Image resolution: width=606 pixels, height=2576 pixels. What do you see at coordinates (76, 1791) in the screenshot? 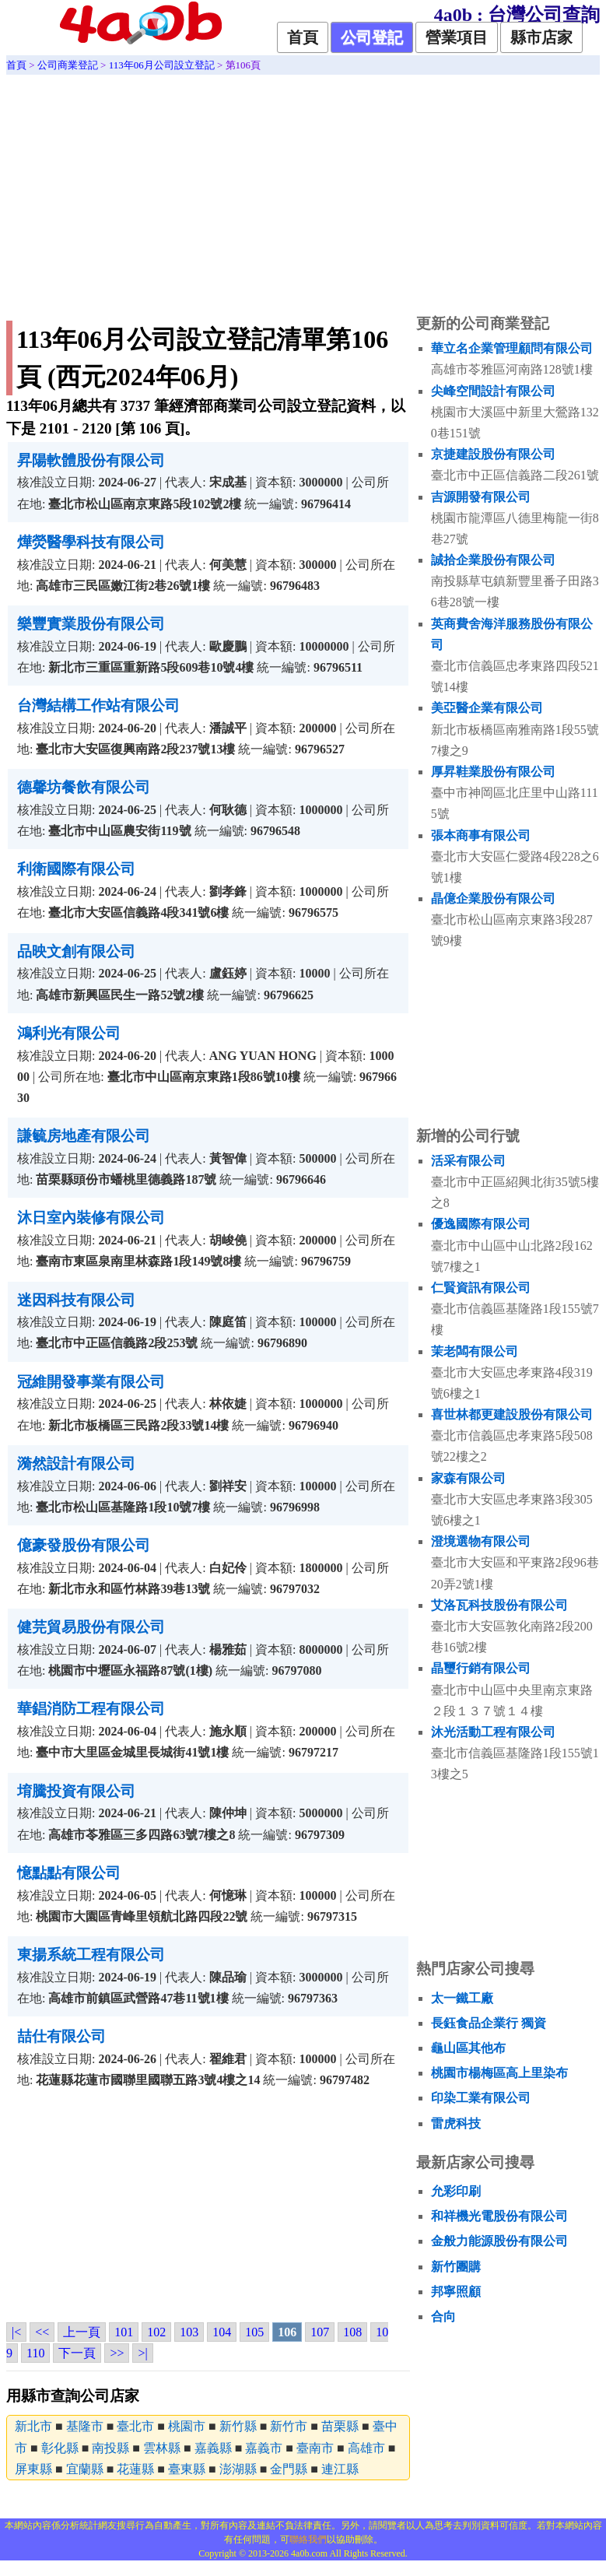
I see `堉騰投資有限公司` at bounding box center [76, 1791].